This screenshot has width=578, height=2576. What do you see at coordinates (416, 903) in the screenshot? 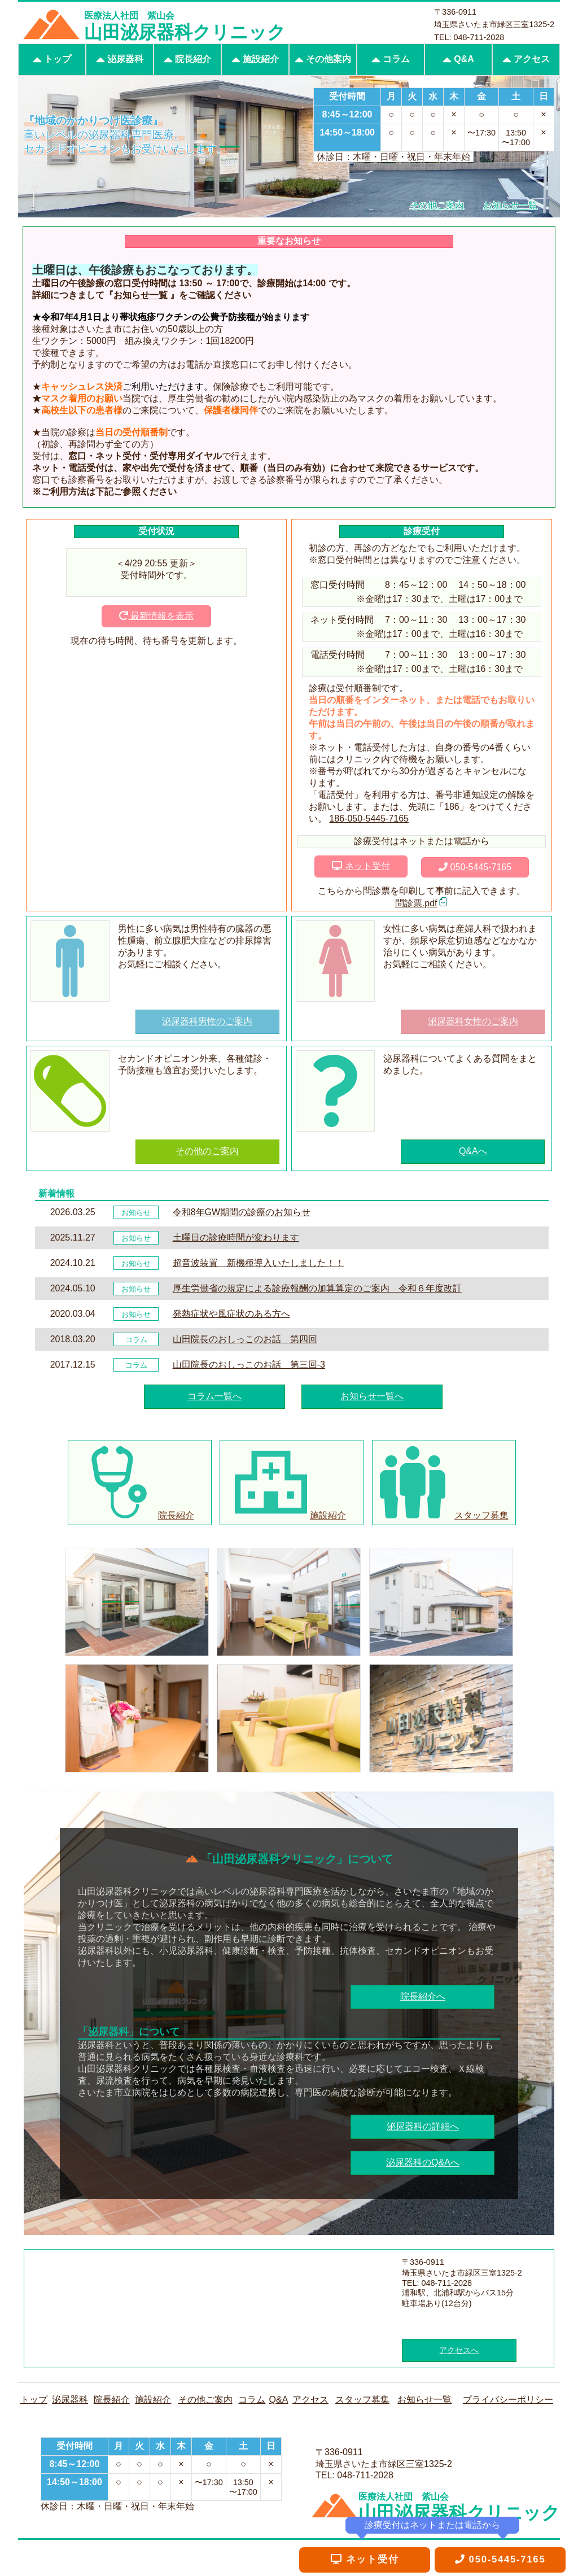
I see `問診票.pdf` at bounding box center [416, 903].